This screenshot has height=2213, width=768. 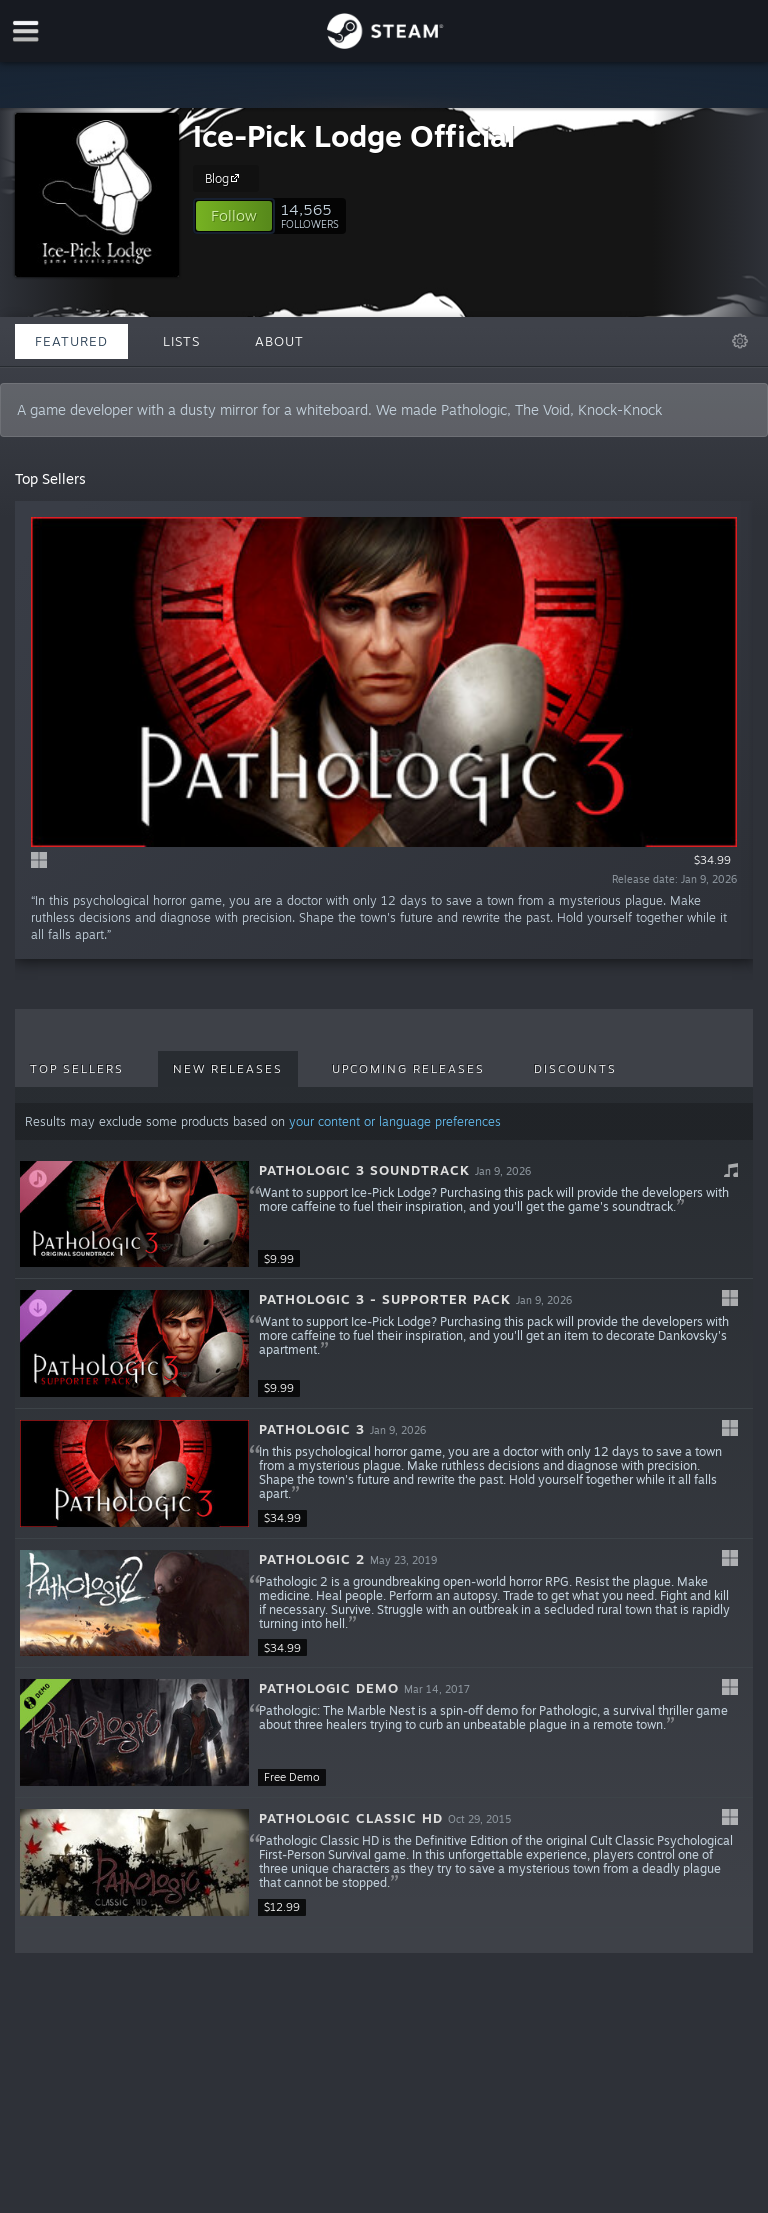 I want to click on Upcoming Releases, so click(x=408, y=1069).